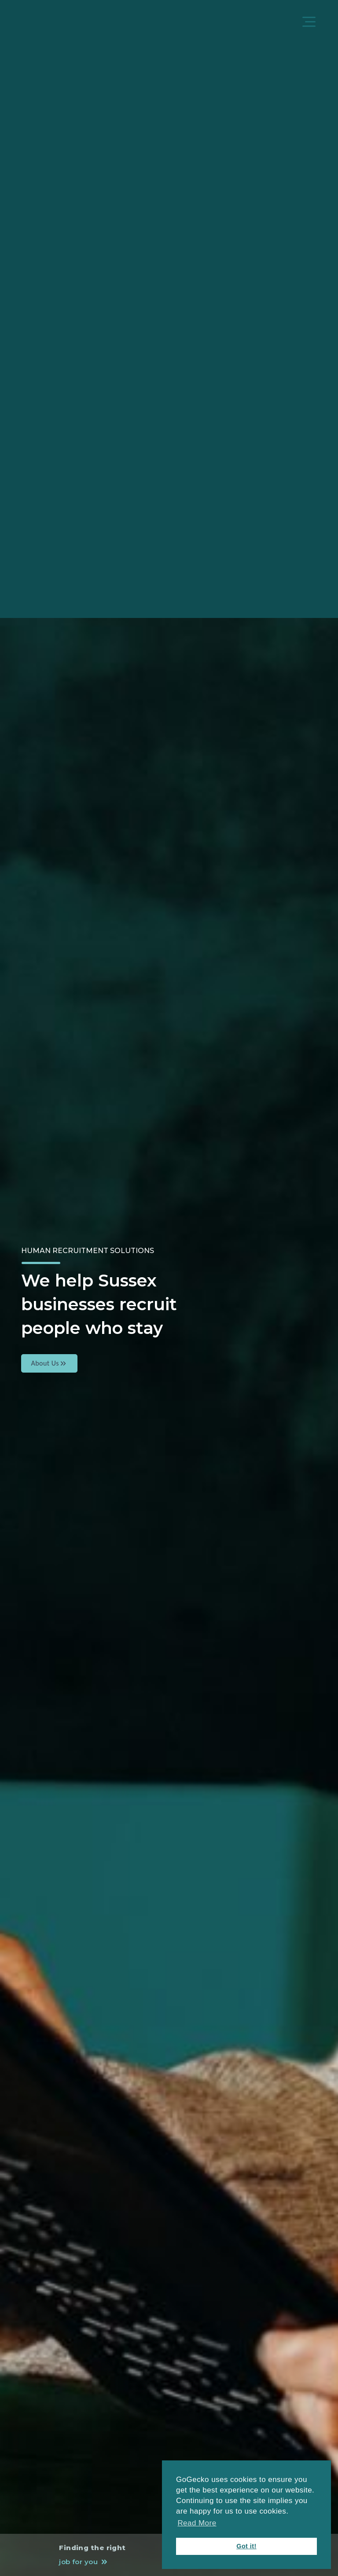 The width and height of the screenshot is (338, 2576). Describe the element at coordinates (49, 1363) in the screenshot. I see `About Us` at that location.